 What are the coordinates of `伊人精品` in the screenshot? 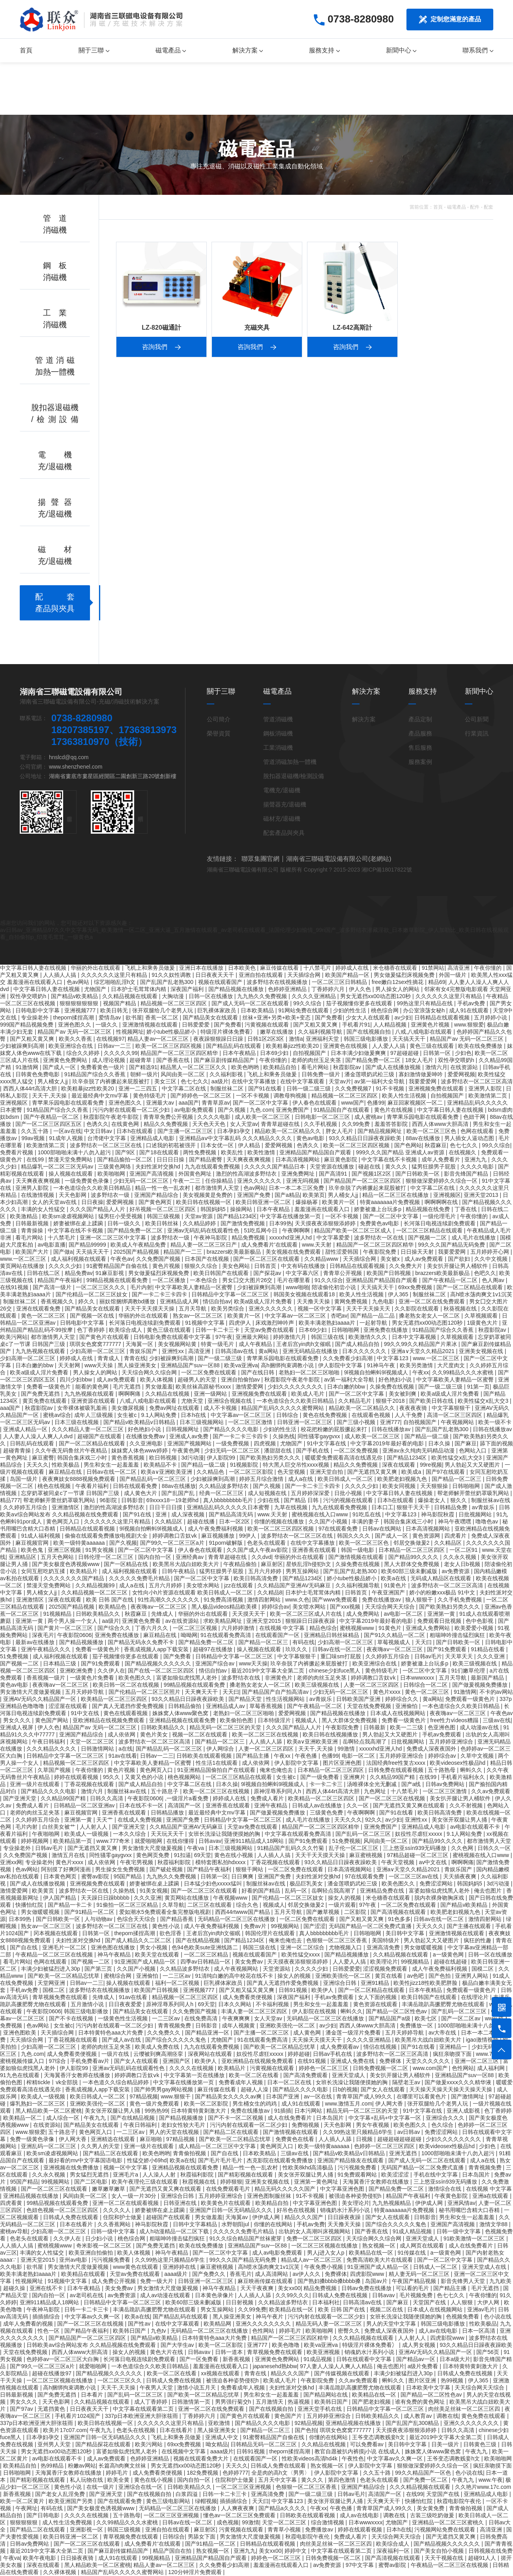 It's located at (250, 1145).